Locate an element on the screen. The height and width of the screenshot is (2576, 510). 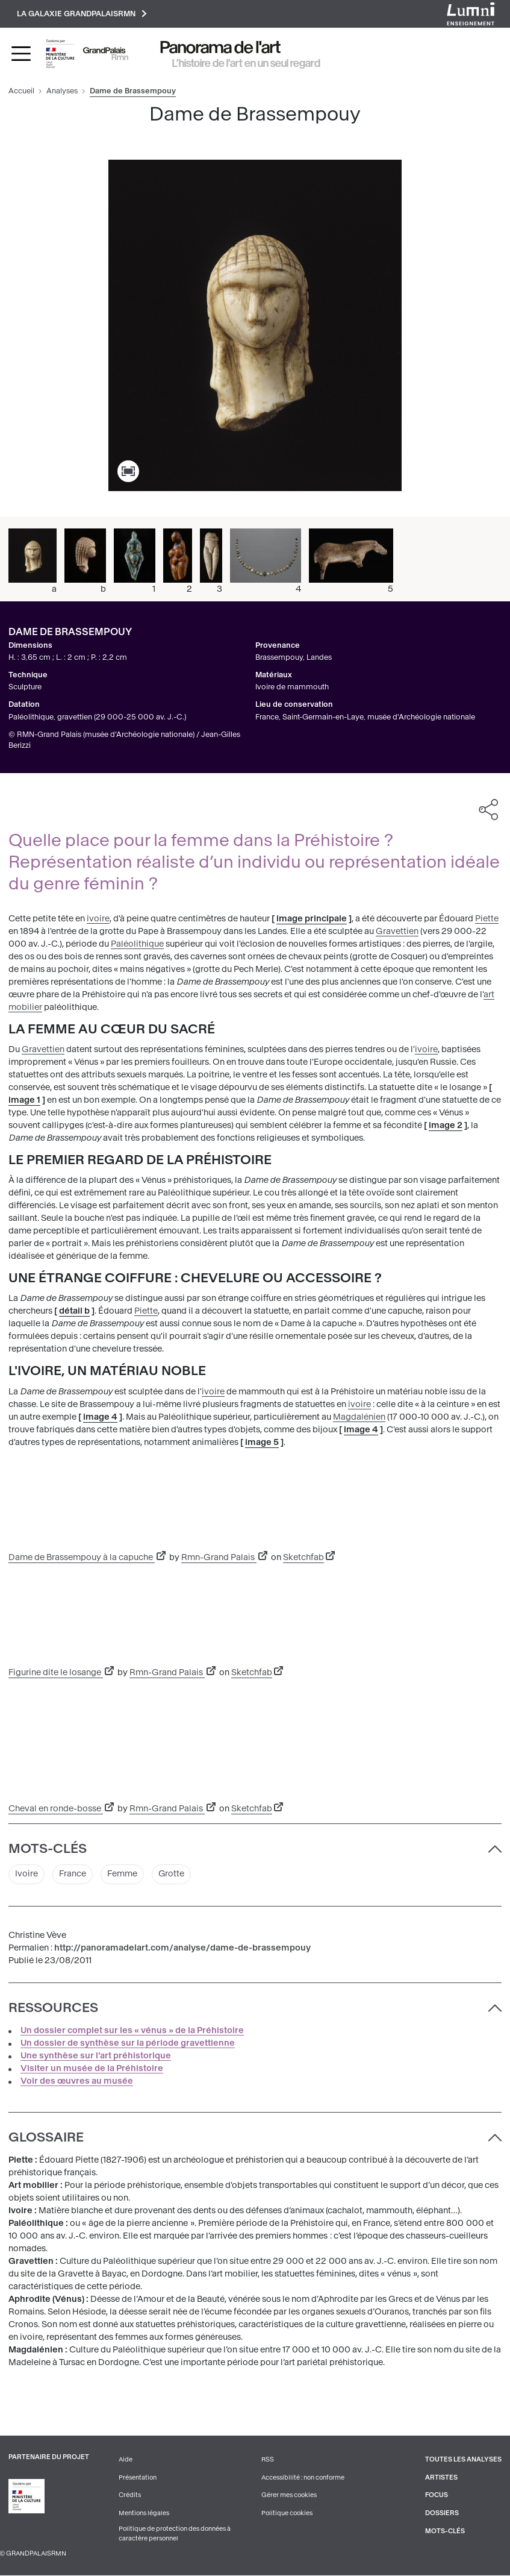
Voir des œuvres au musée is located at coordinates (76, 2081).